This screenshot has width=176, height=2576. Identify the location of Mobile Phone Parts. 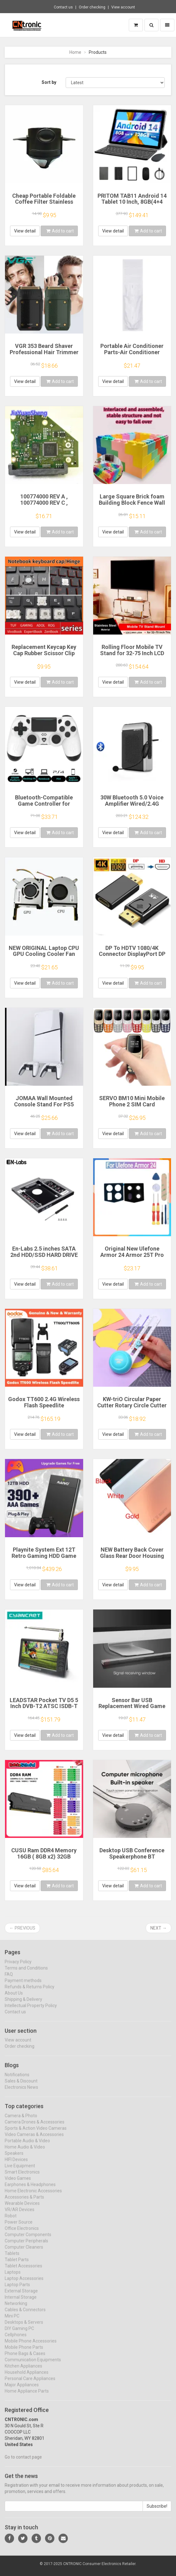
(24, 2352).